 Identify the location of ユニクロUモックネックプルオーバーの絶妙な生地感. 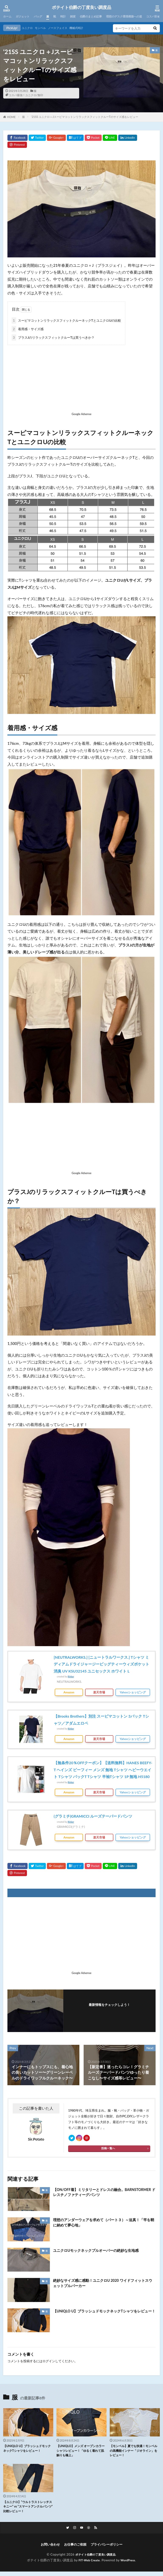
(98, 2252).